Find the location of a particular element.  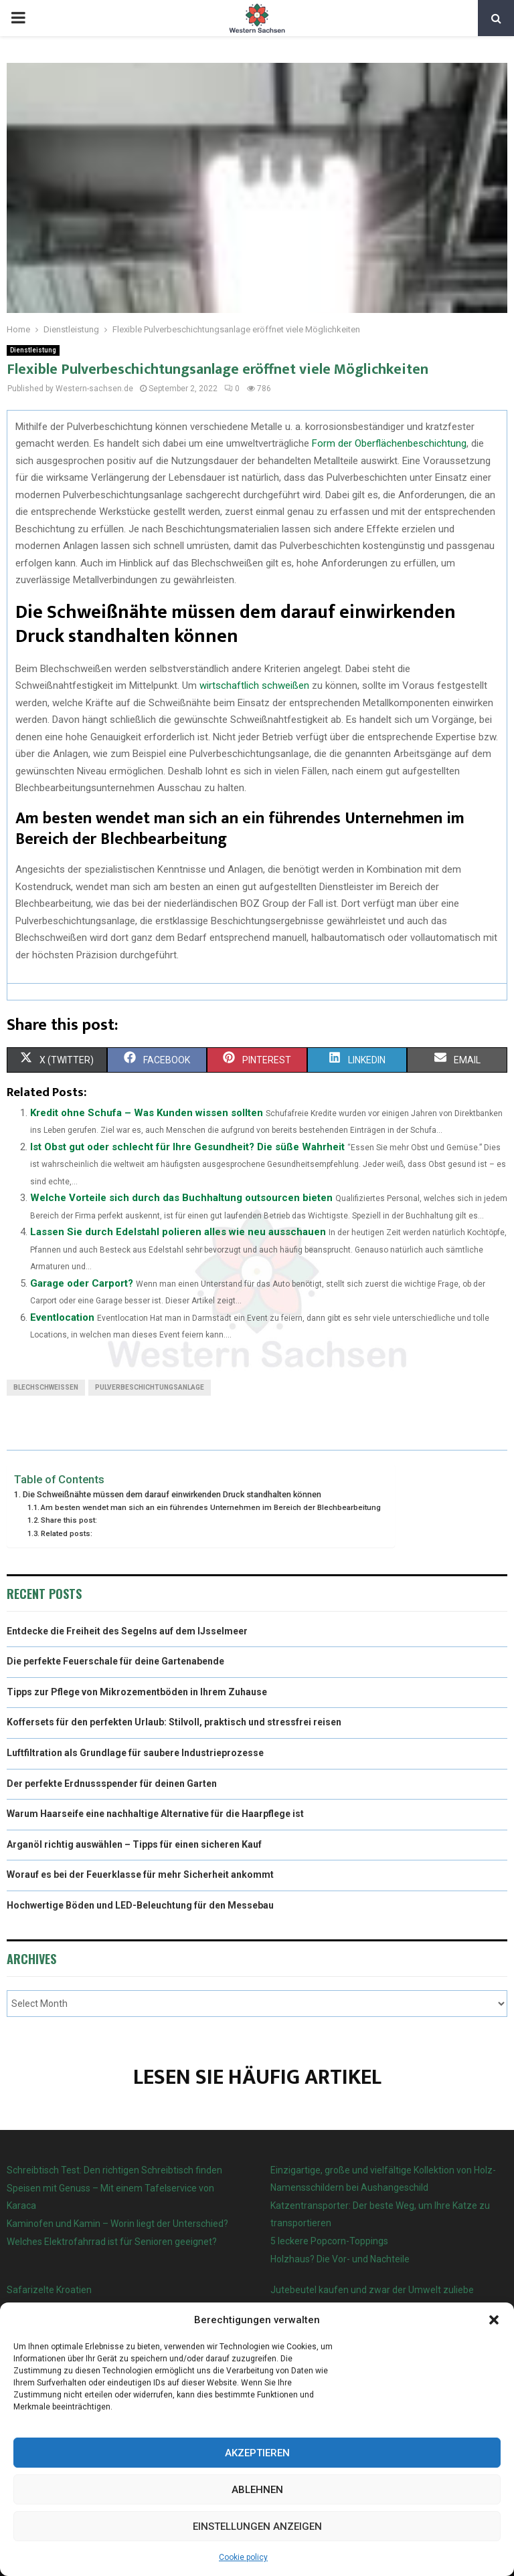

Am besten wendet man sich an ein führendes Unternehmen im Bereich der Blechbearbeitung is located at coordinates (211, 1507).